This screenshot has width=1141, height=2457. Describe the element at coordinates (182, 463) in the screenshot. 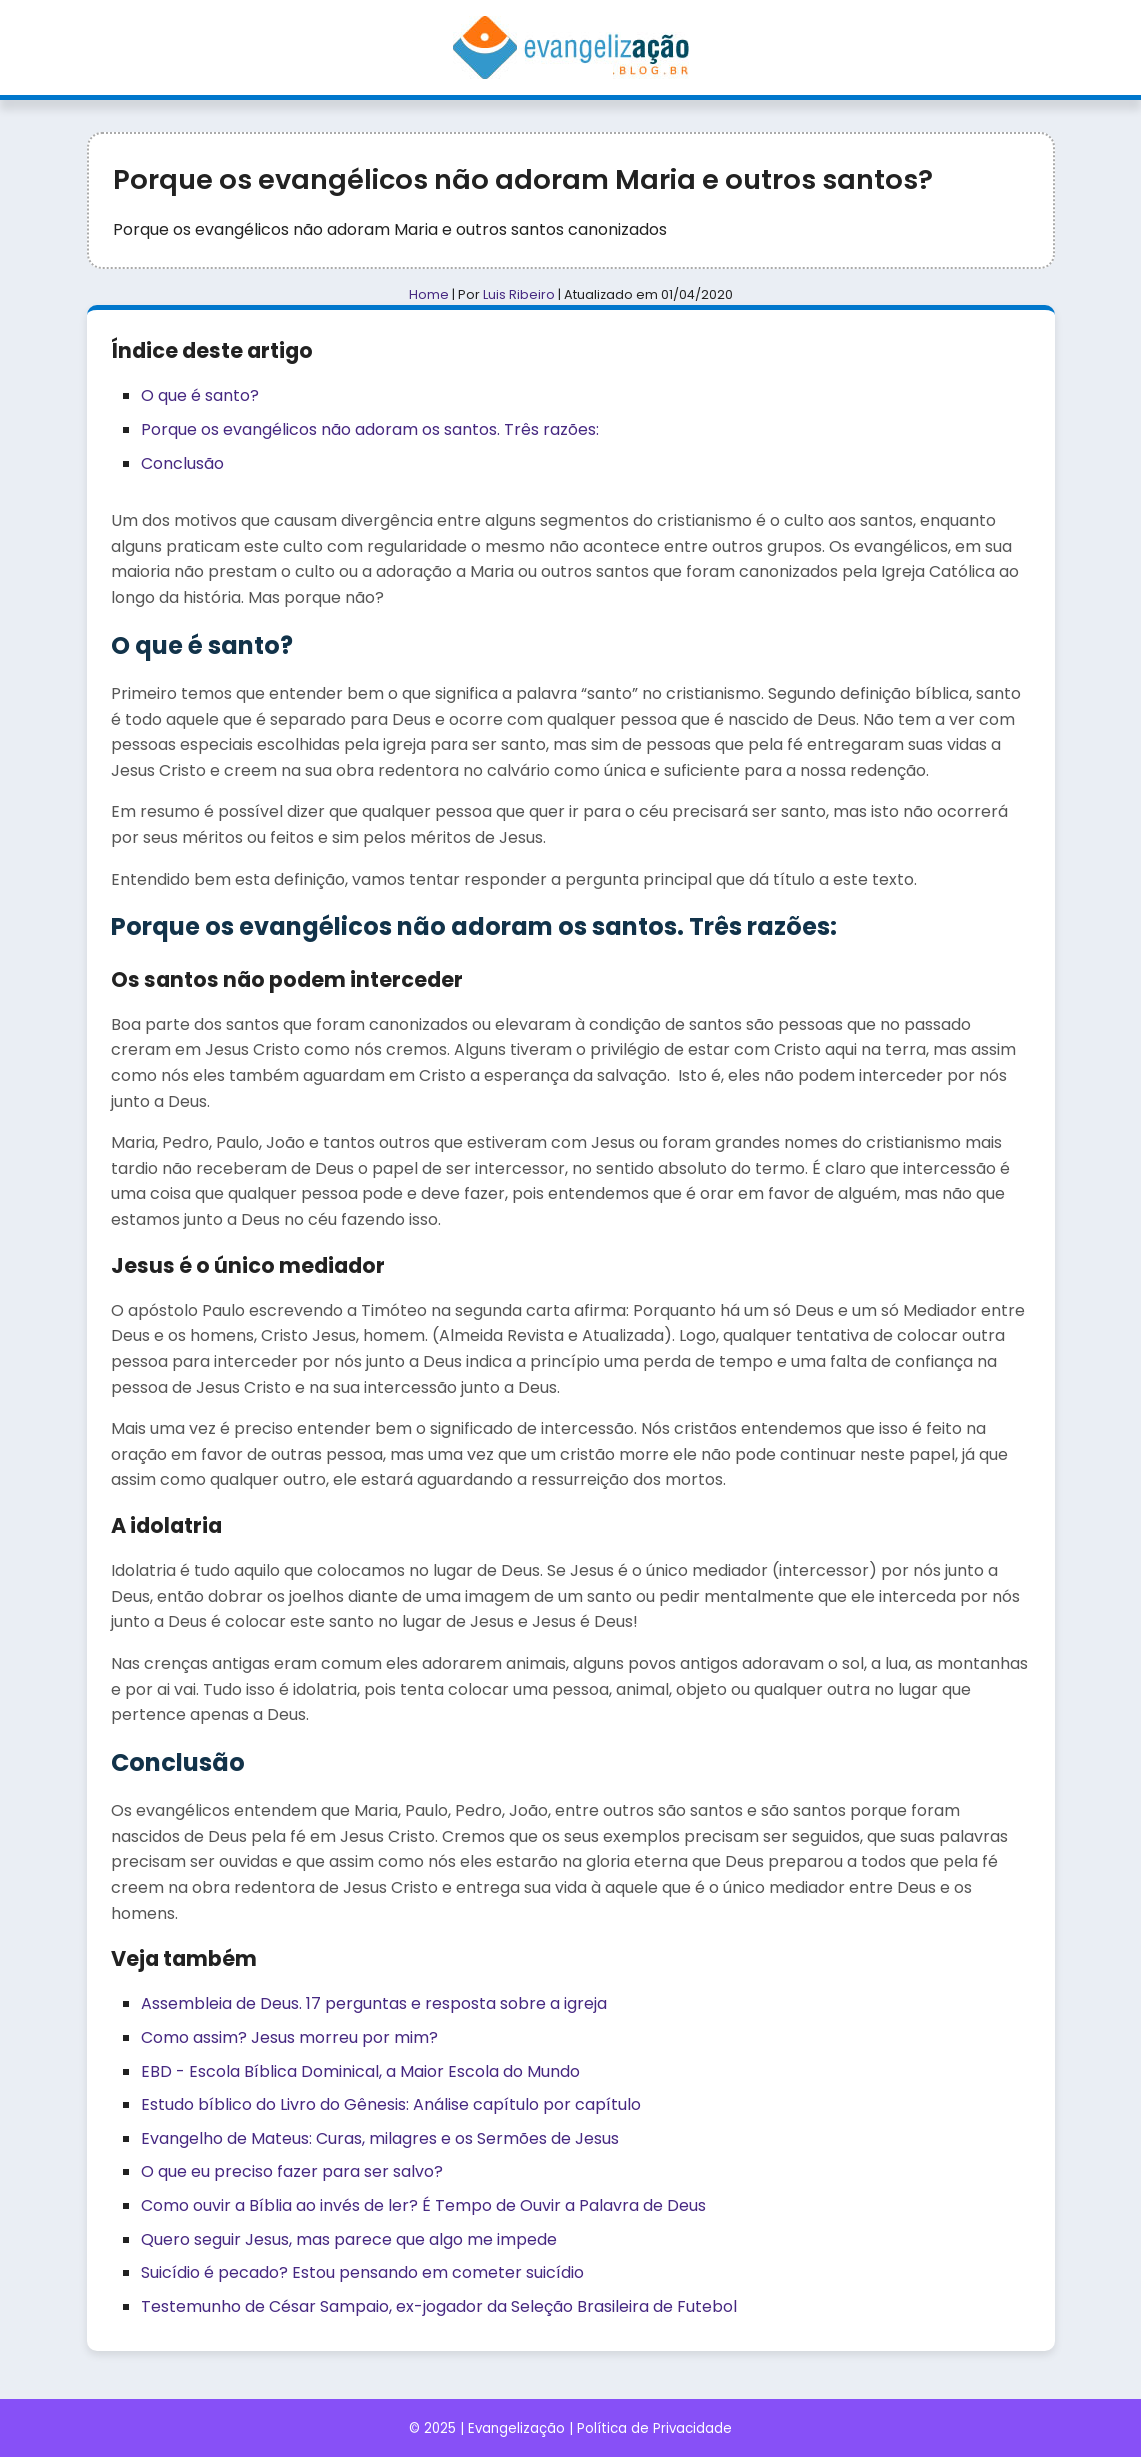

I see `Conclusão` at that location.